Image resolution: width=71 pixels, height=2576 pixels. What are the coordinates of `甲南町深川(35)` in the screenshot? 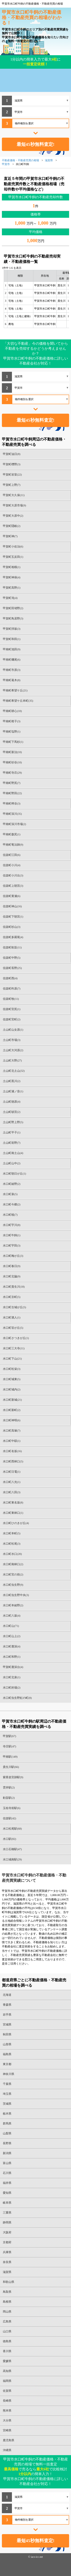 It's located at (12, 813).